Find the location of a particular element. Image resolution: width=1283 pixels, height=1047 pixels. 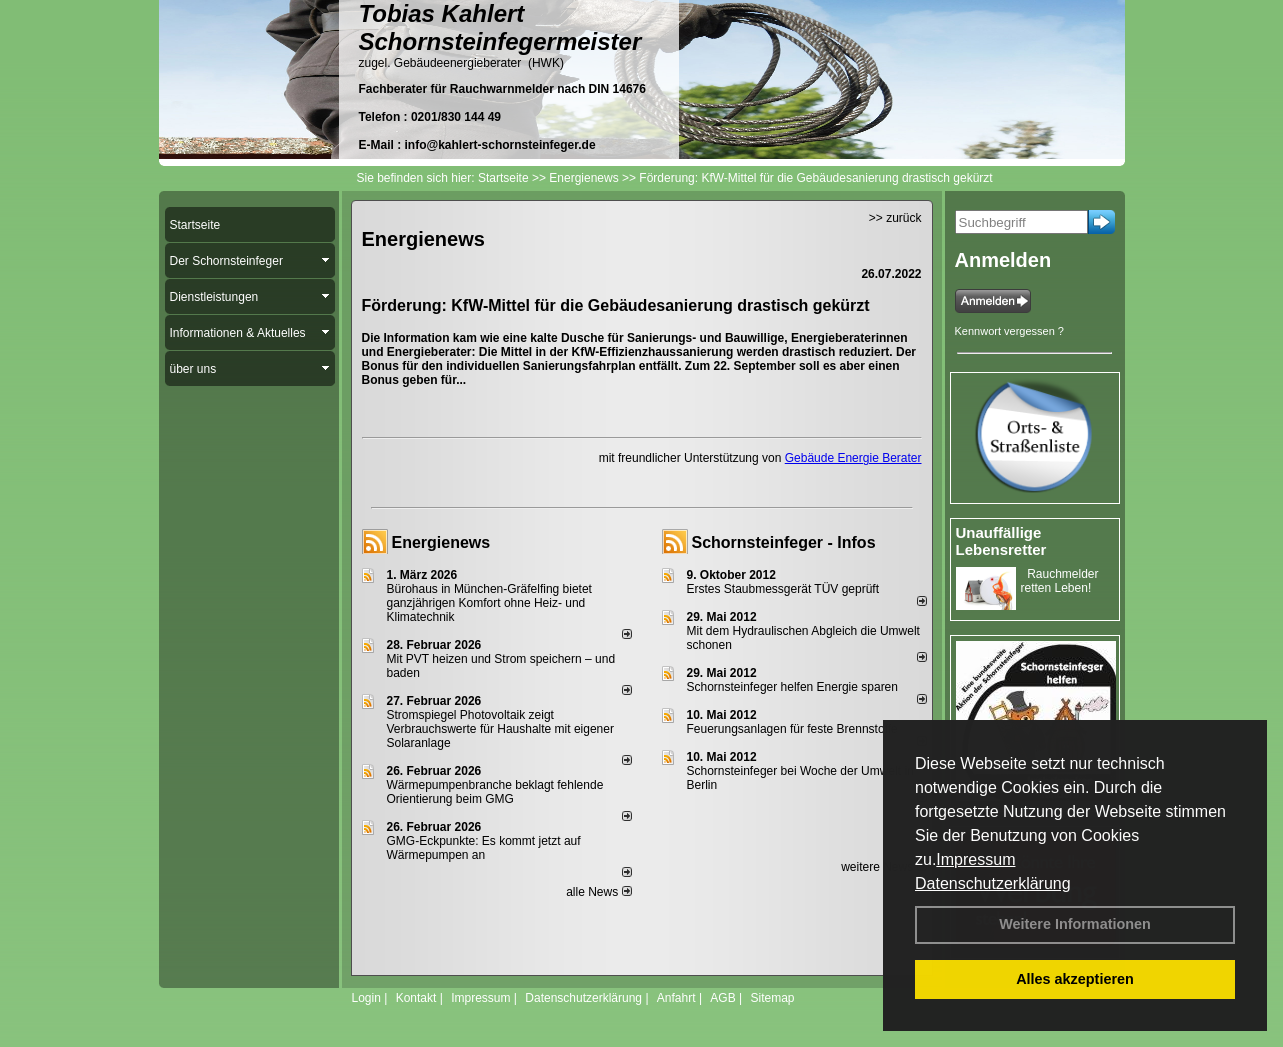

Datenschutzerklärung is located at coordinates (993, 883).